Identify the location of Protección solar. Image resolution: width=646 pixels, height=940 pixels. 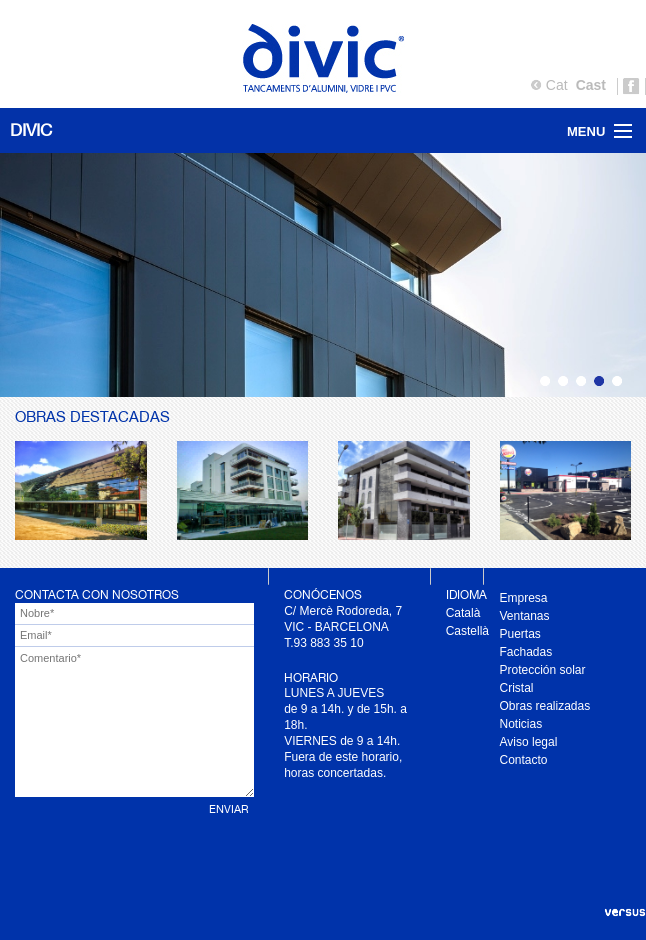
(543, 670).